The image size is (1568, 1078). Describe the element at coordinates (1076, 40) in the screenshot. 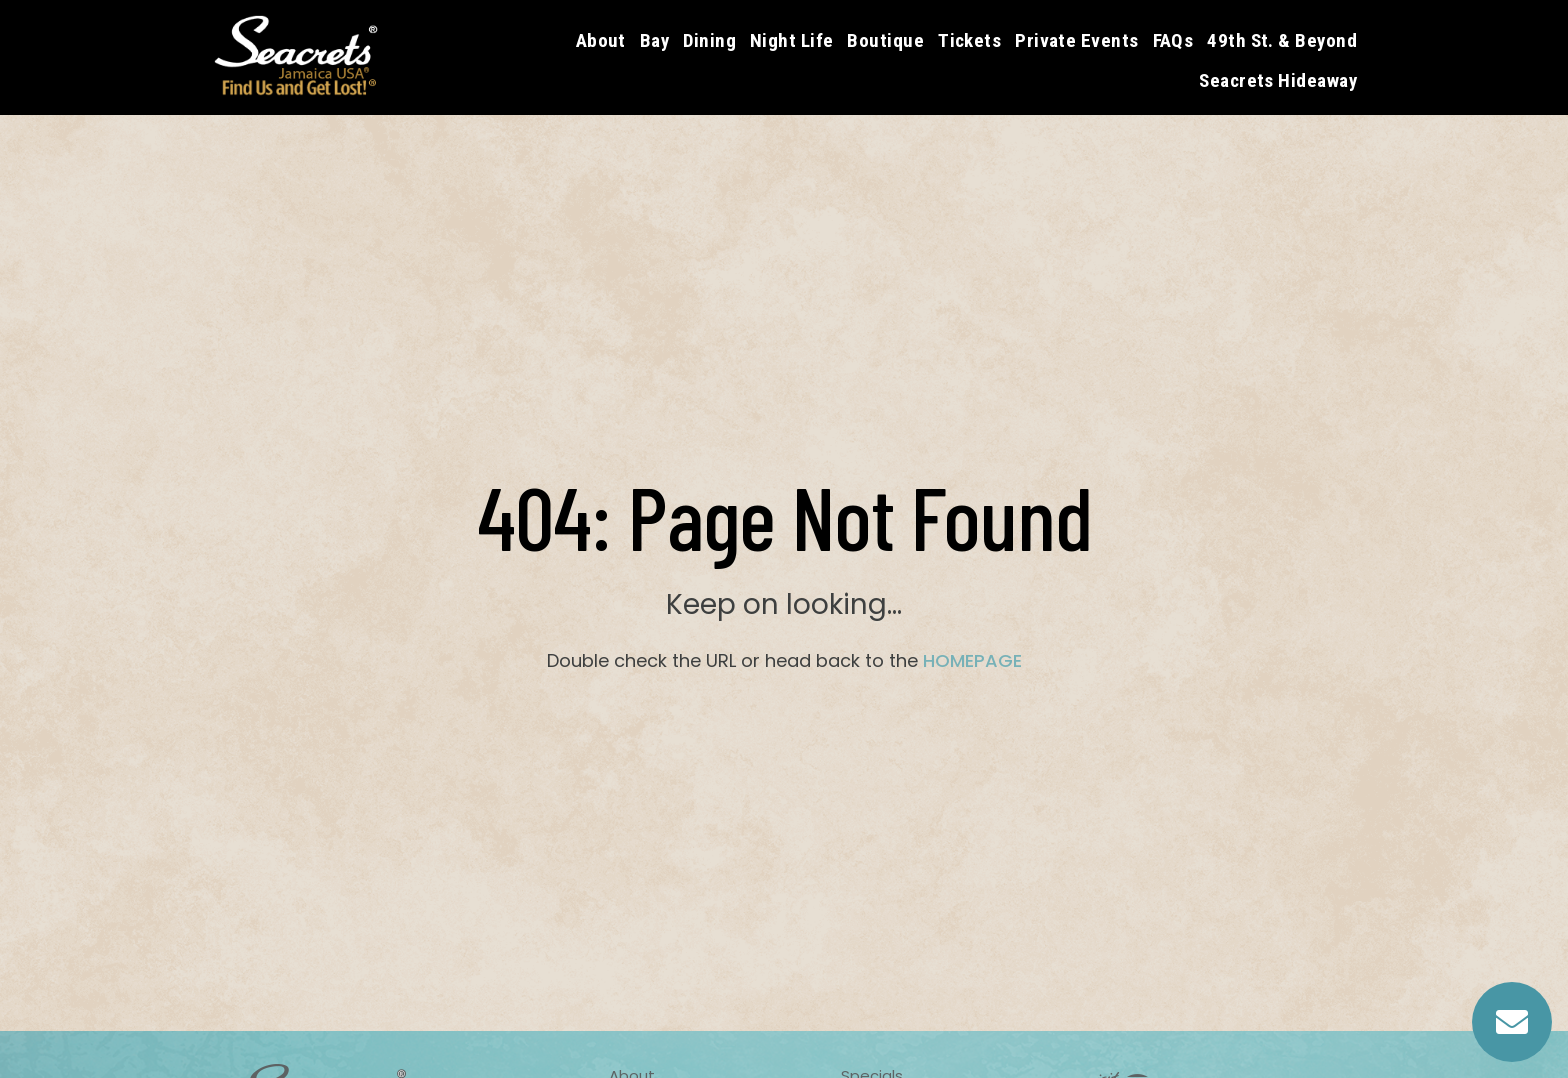

I see `Private Events` at that location.